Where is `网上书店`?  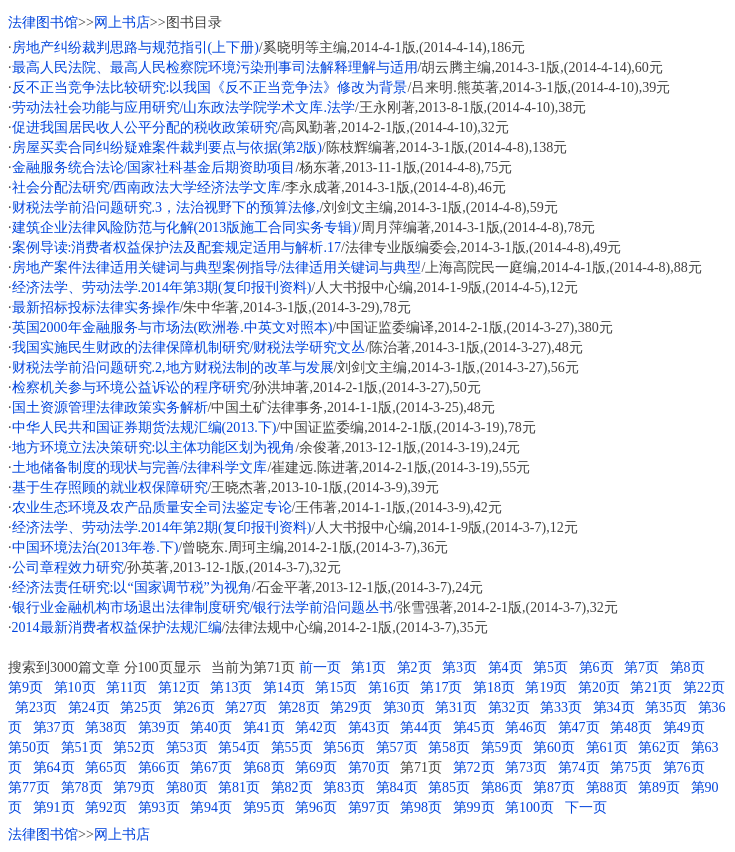
网上书店 is located at coordinates (122, 22).